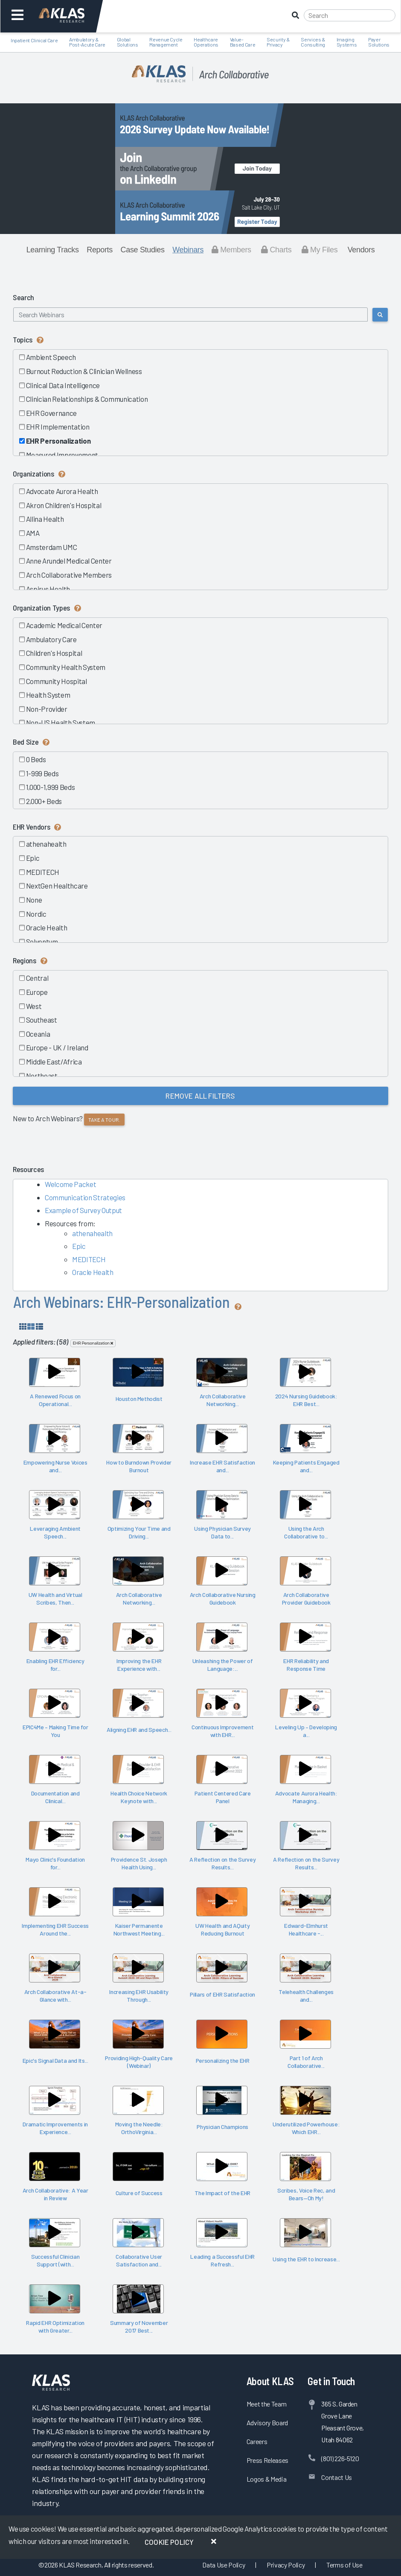 This screenshot has width=401, height=2576. I want to click on 2024 Nursing Guidebook: EHR Best..., so click(306, 1400).